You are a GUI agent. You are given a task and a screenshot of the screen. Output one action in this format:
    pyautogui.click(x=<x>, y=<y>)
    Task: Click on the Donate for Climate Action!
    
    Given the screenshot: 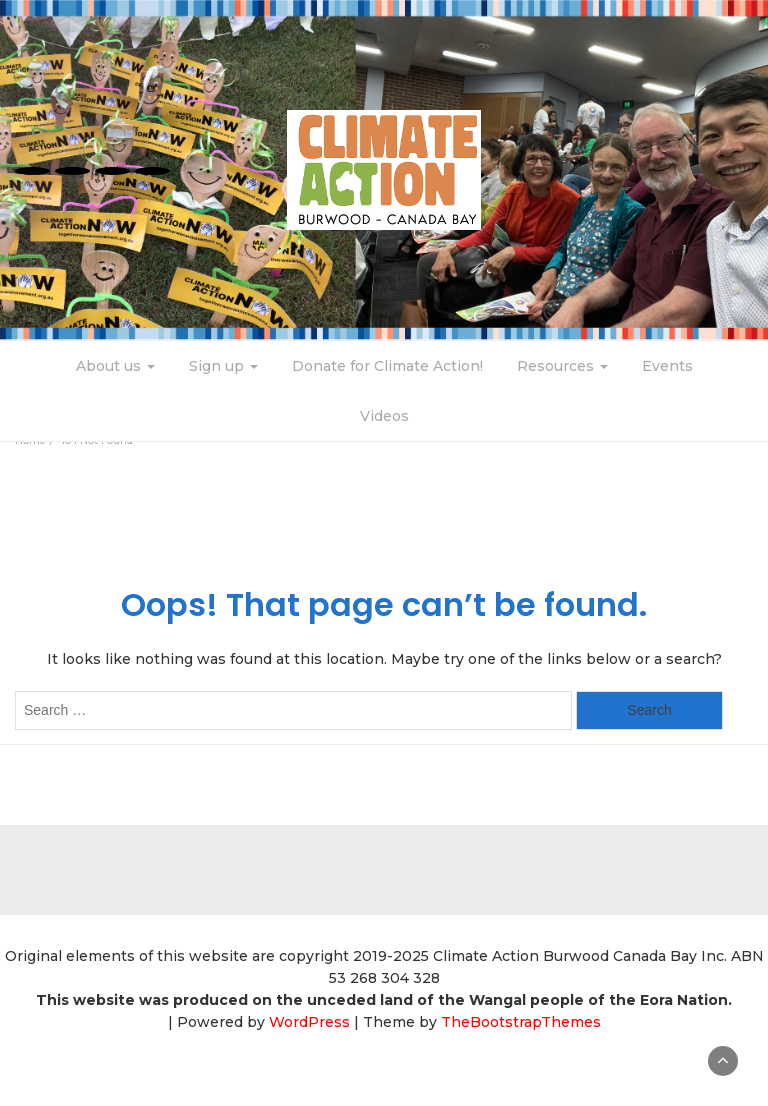 What is the action you would take?
    pyautogui.click(x=387, y=366)
    